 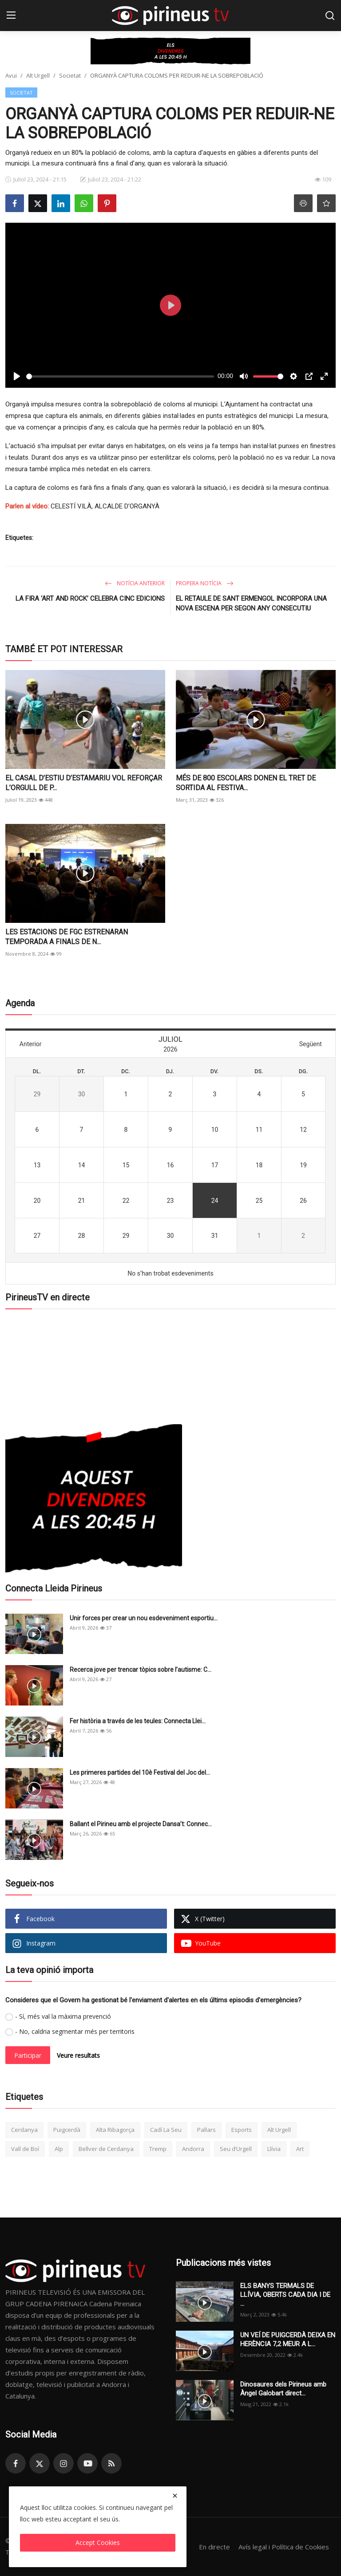 What do you see at coordinates (27, 2055) in the screenshot?
I see `Participar` at bounding box center [27, 2055].